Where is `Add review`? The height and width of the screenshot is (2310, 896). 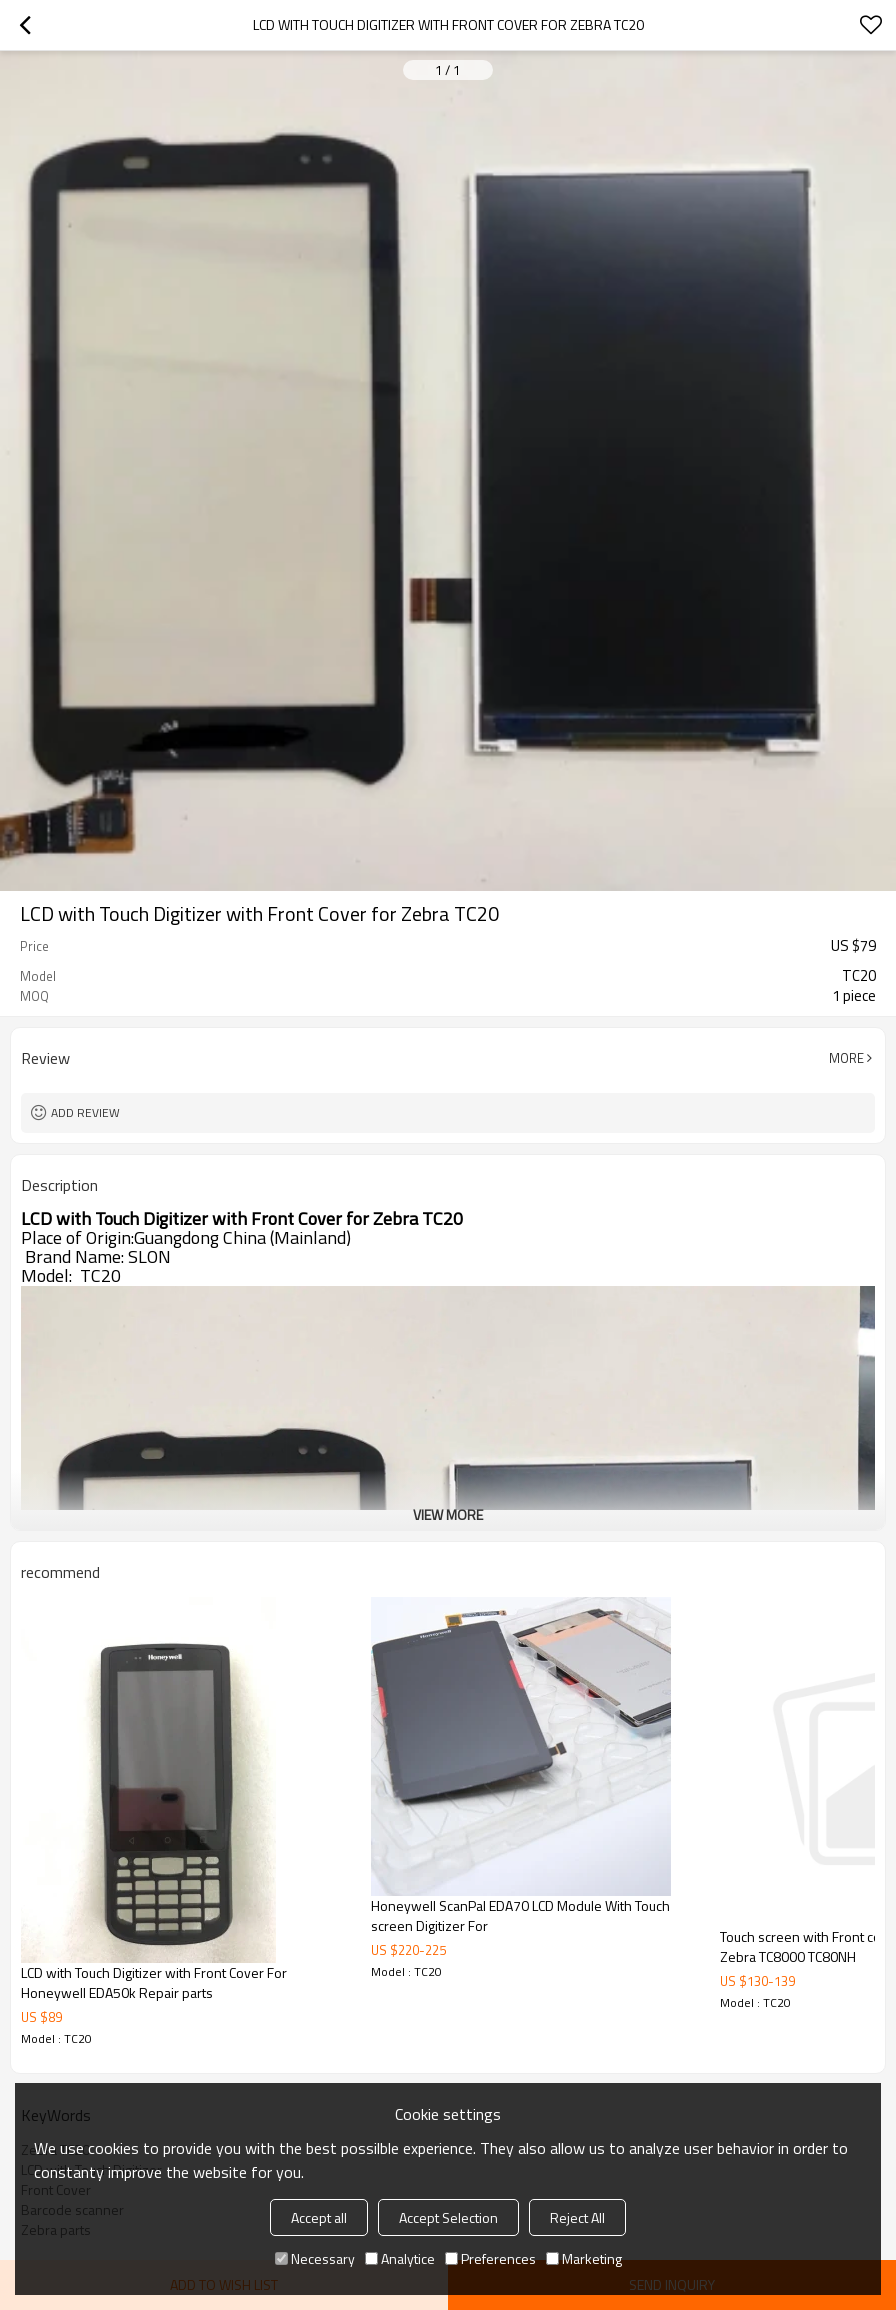
Add review is located at coordinates (85, 1112).